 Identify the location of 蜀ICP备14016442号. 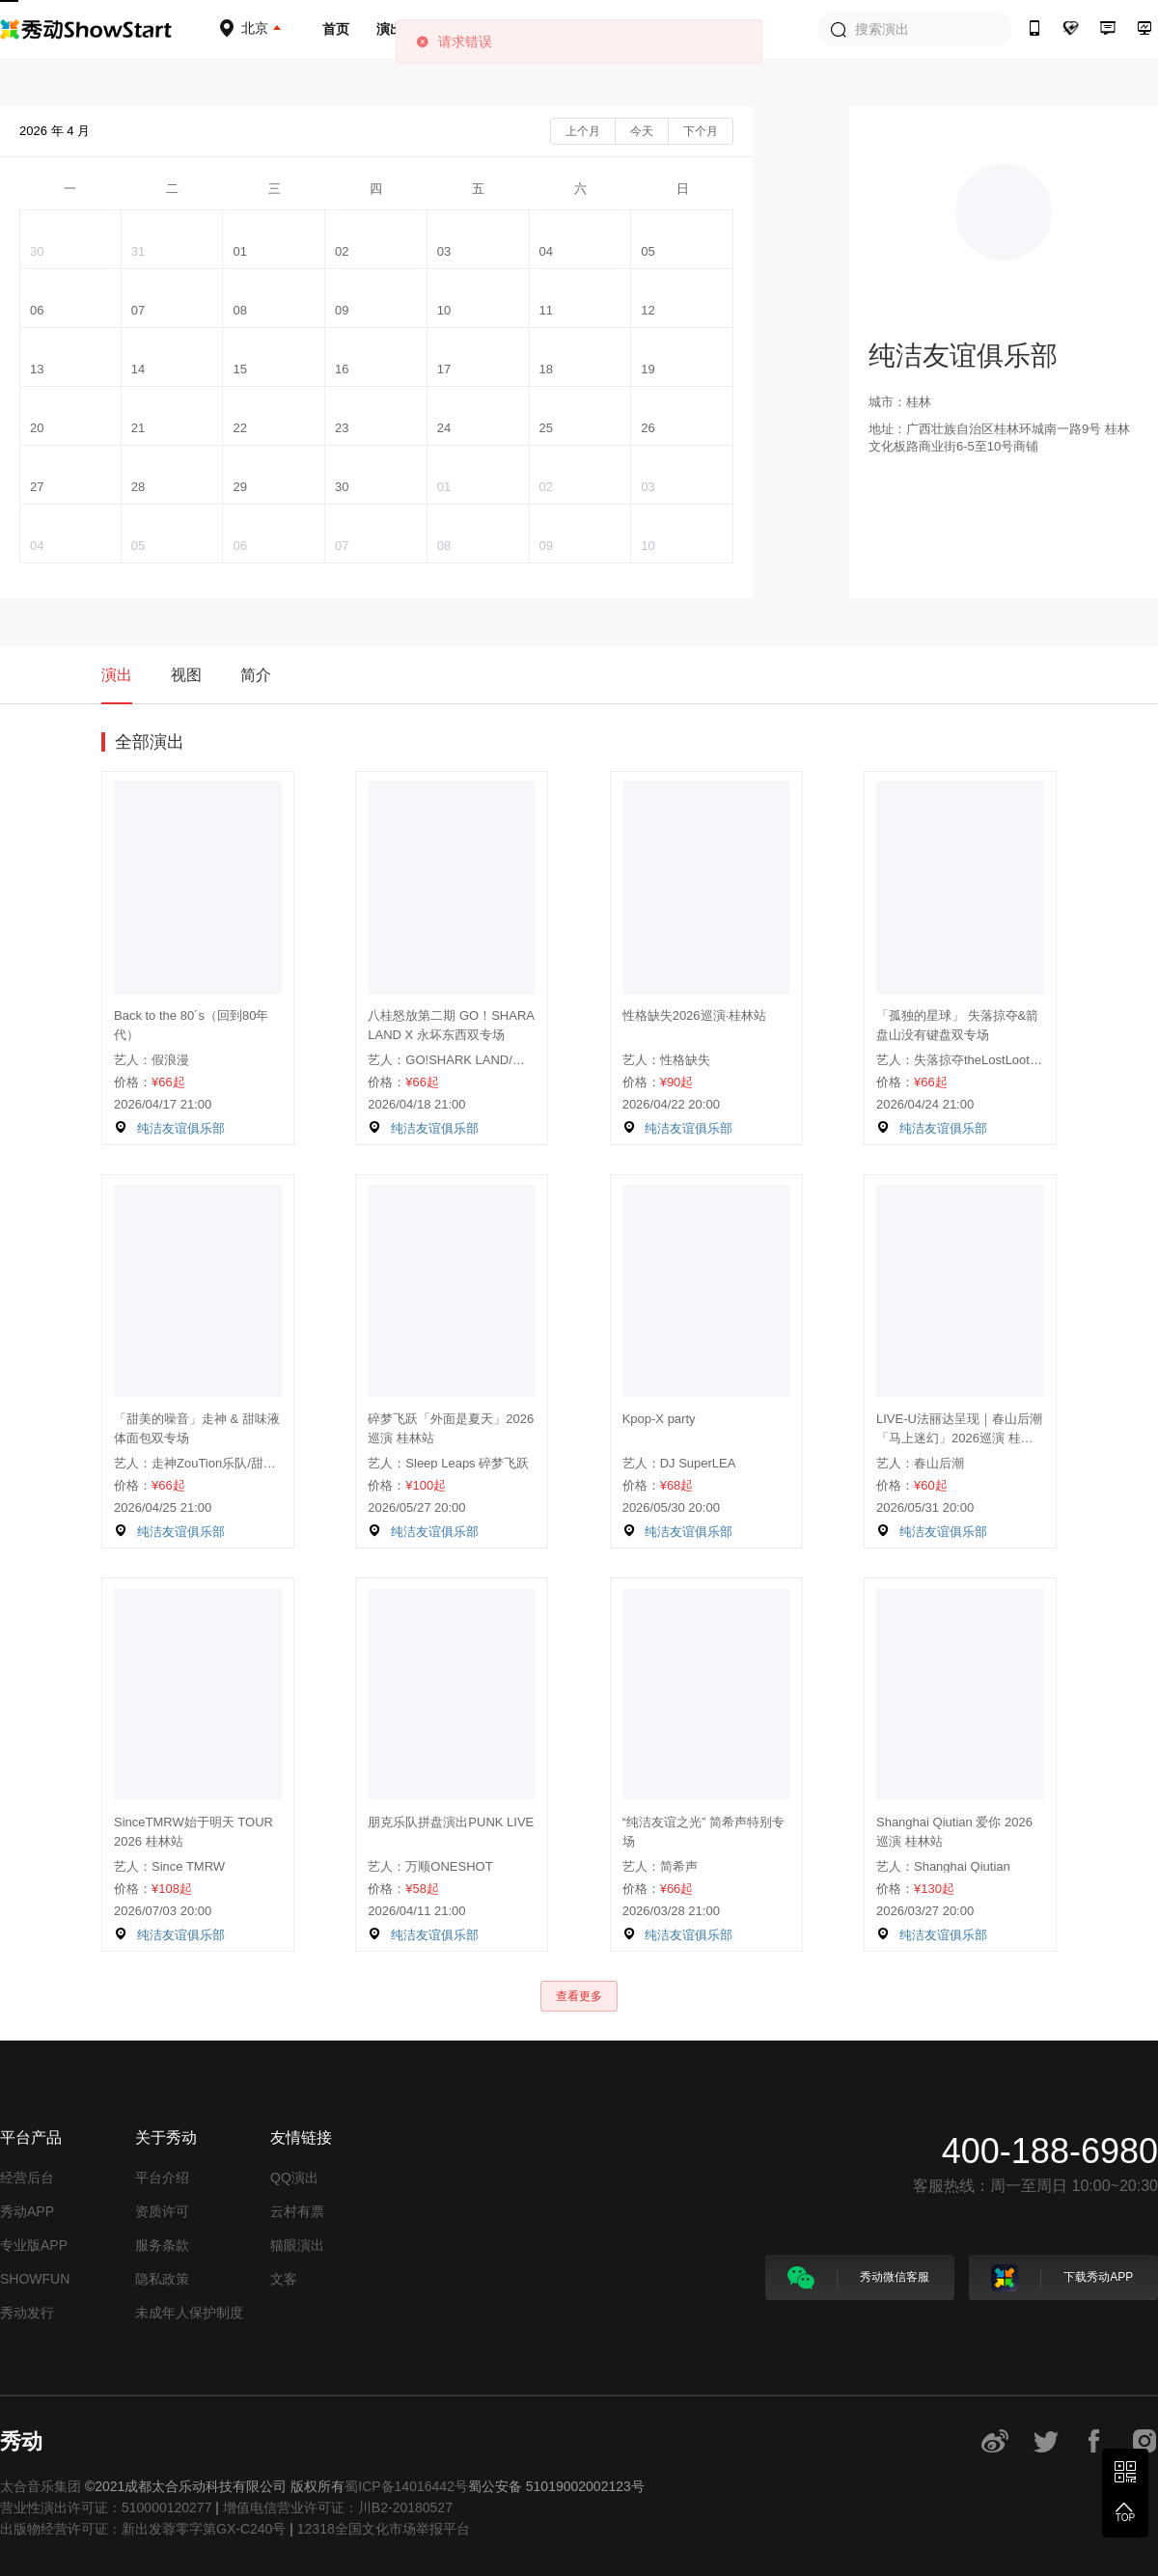
(406, 2486).